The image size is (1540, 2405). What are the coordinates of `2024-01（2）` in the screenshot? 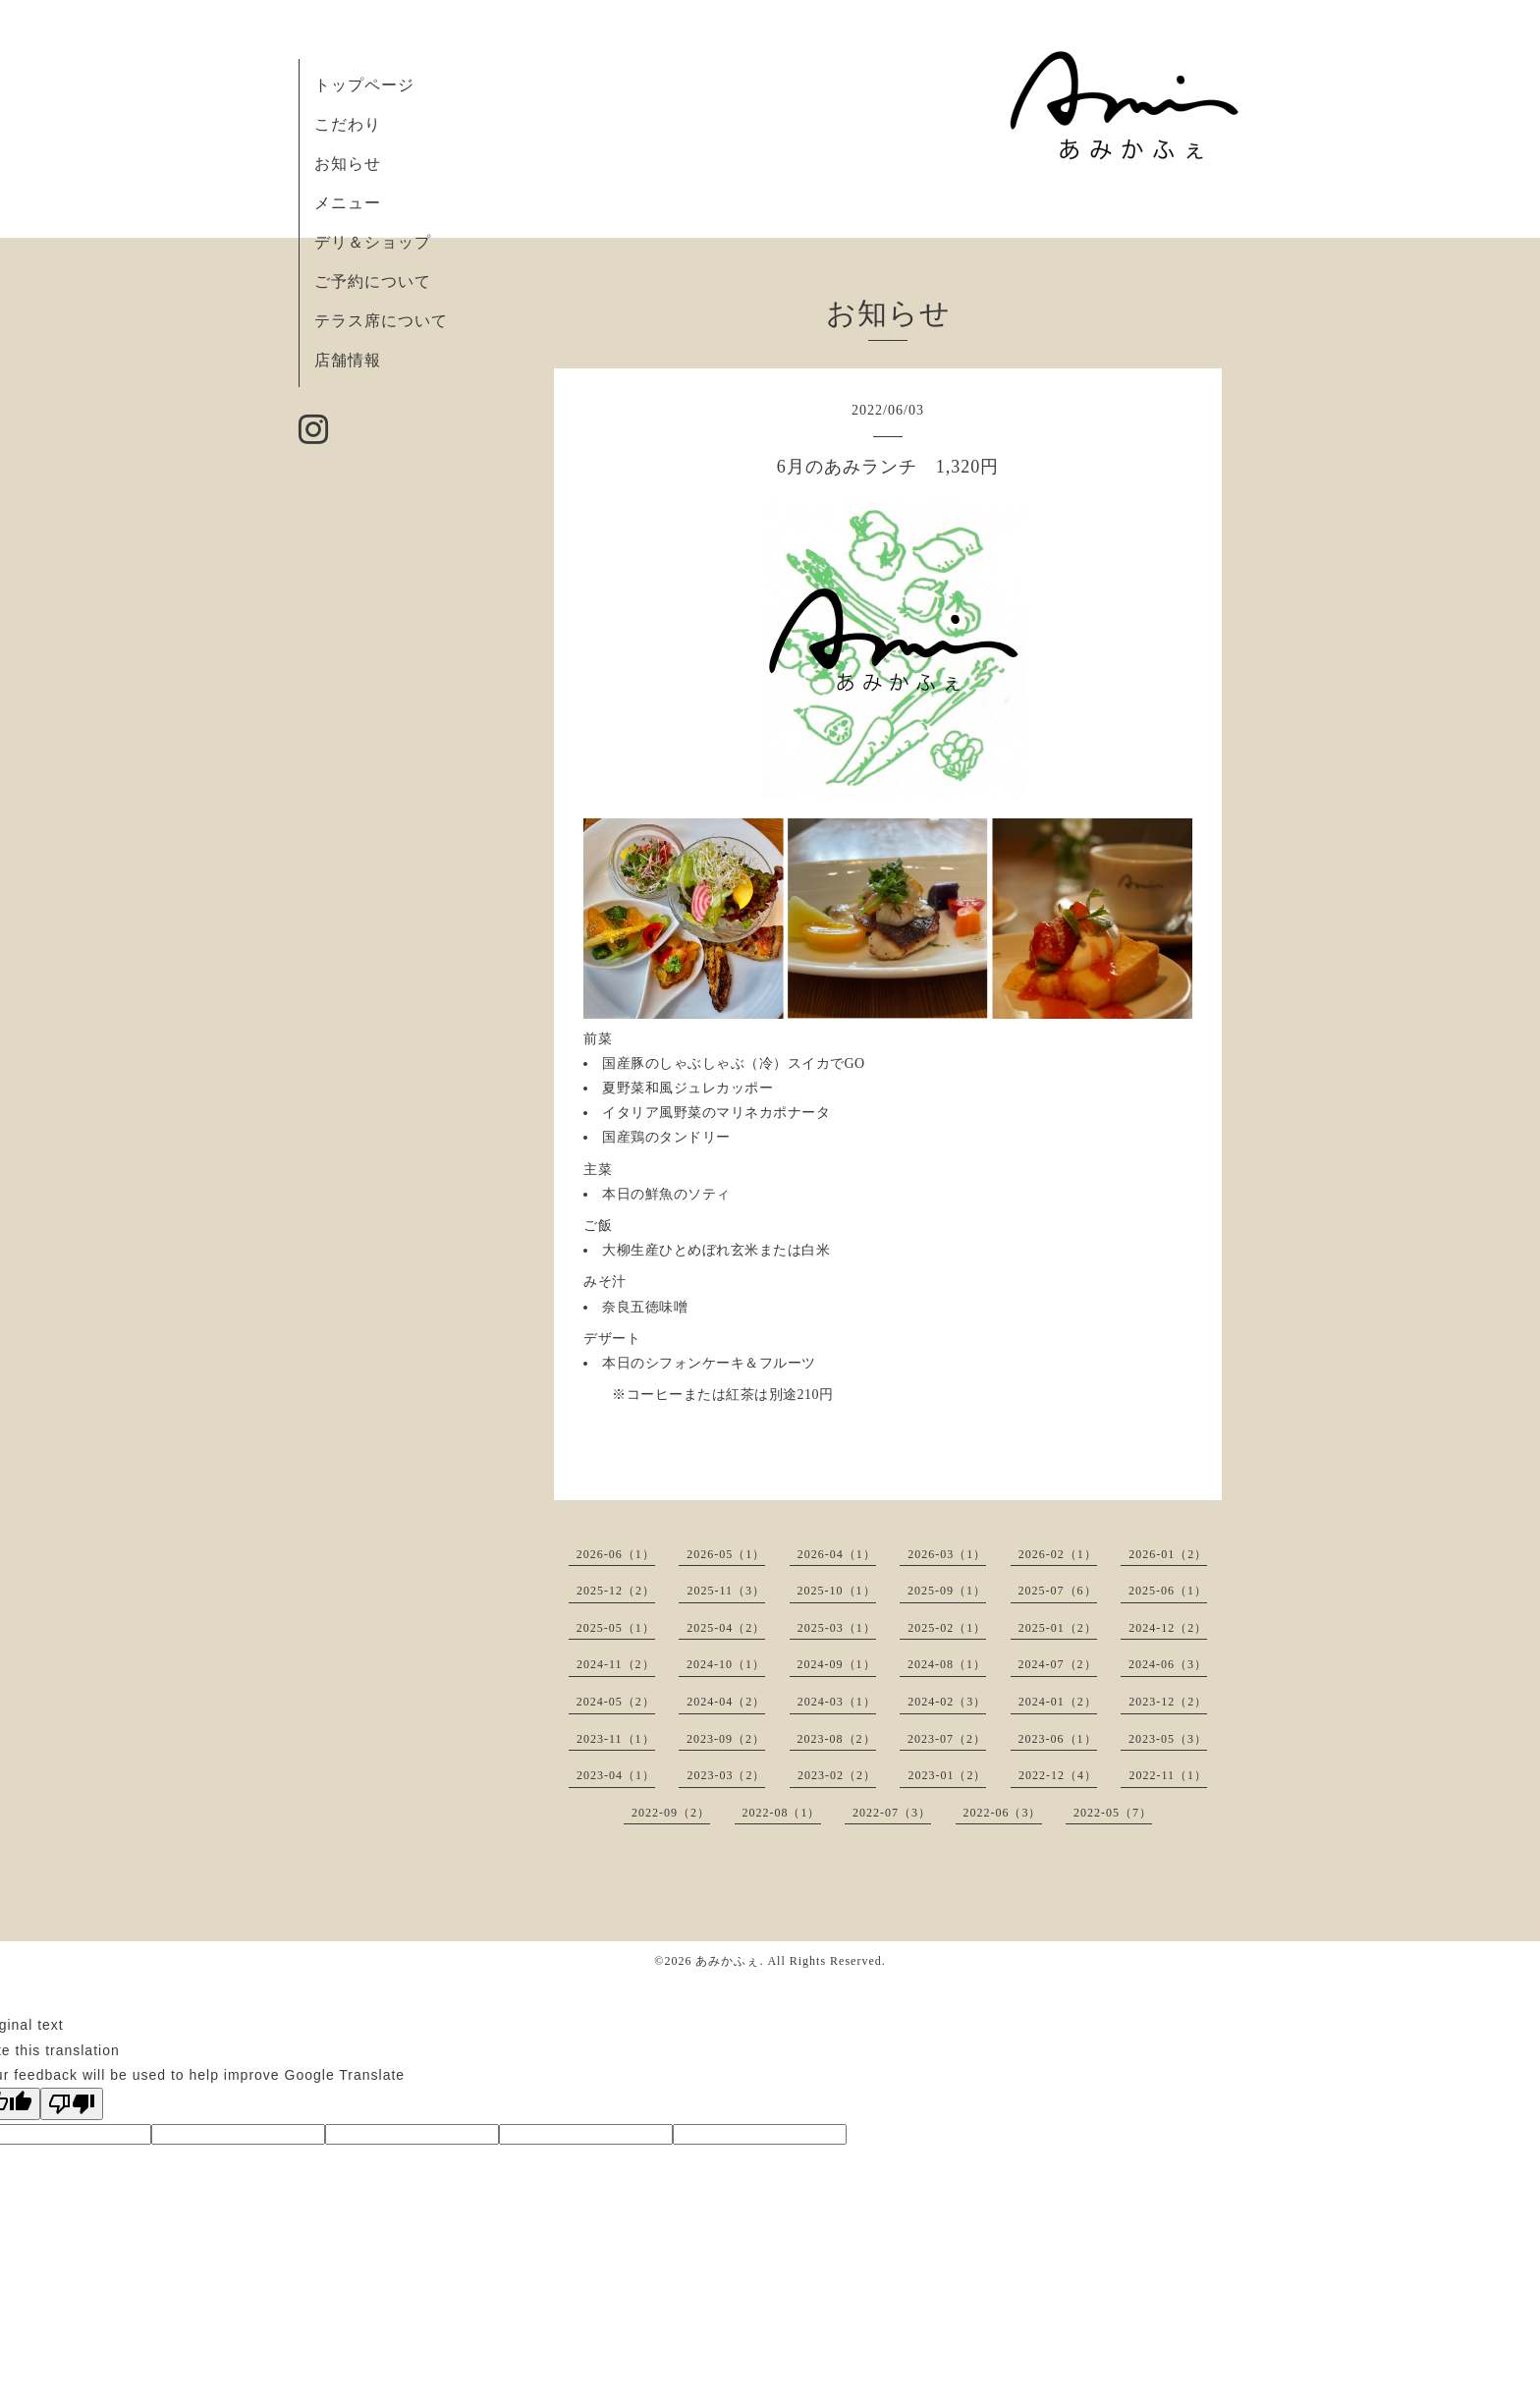 It's located at (1057, 1701).